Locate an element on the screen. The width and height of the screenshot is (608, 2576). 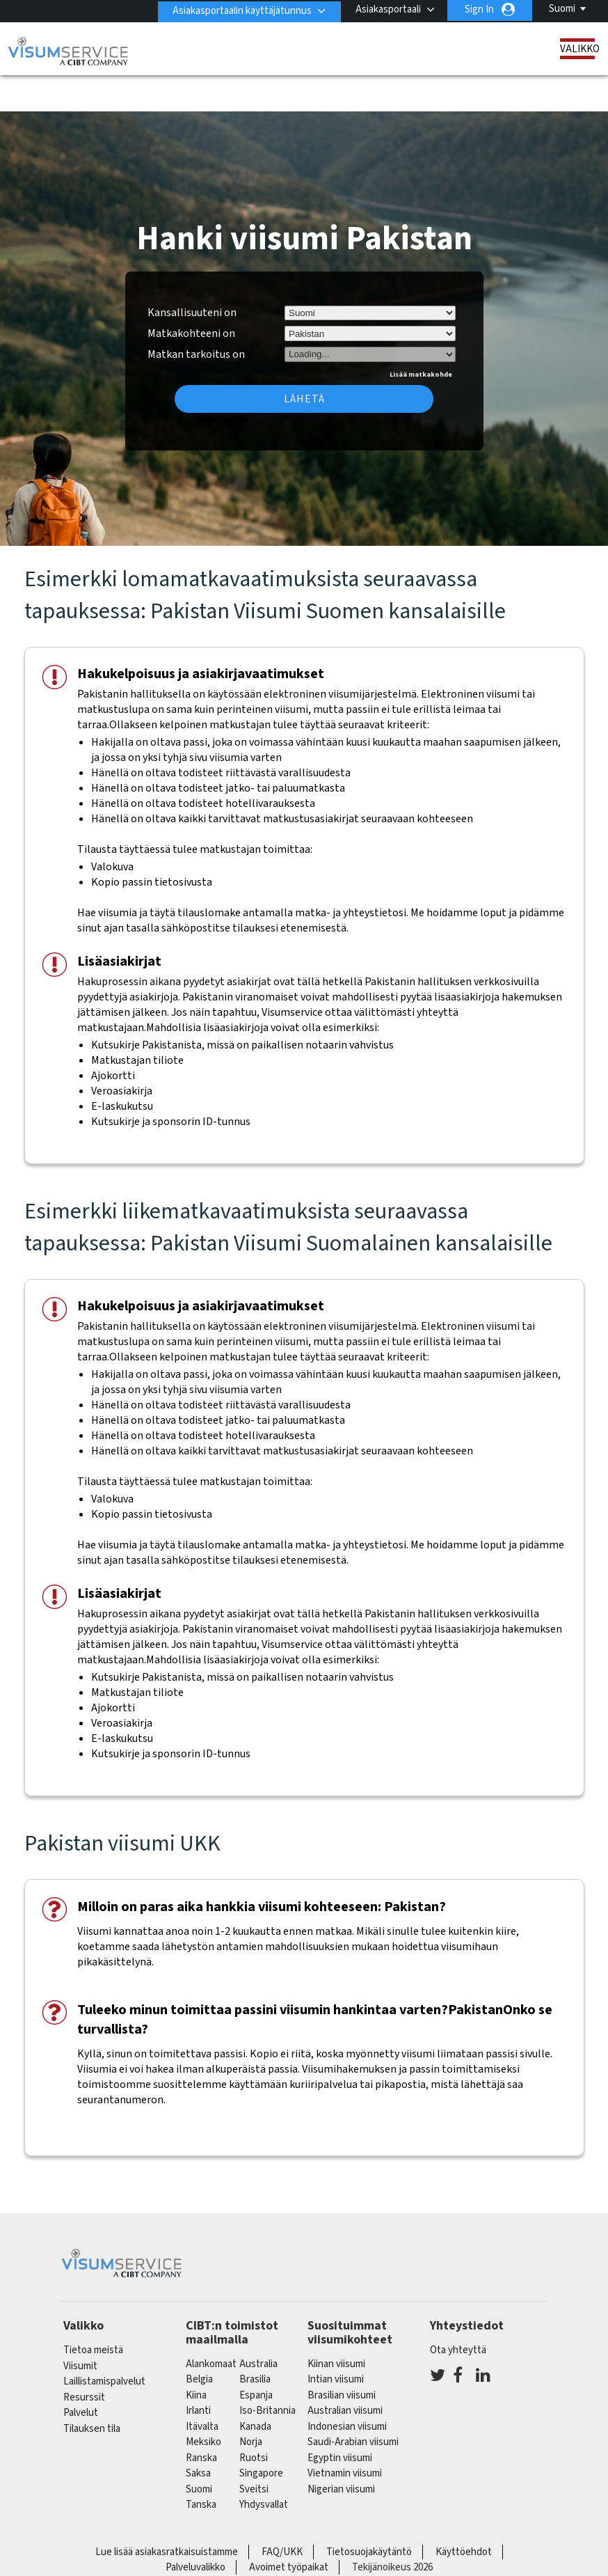
Australian viisumi is located at coordinates (345, 2371).